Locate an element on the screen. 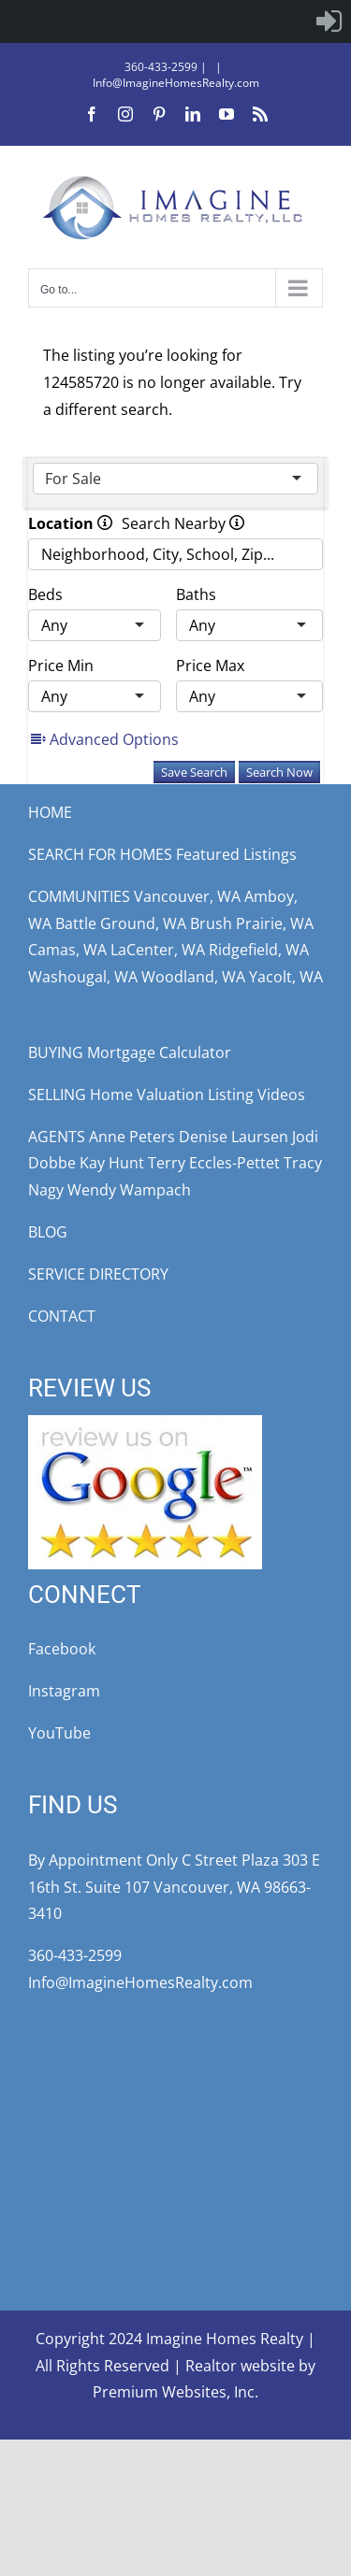 The width and height of the screenshot is (351, 2576). Brush Prairie, WA is located at coordinates (252, 923).